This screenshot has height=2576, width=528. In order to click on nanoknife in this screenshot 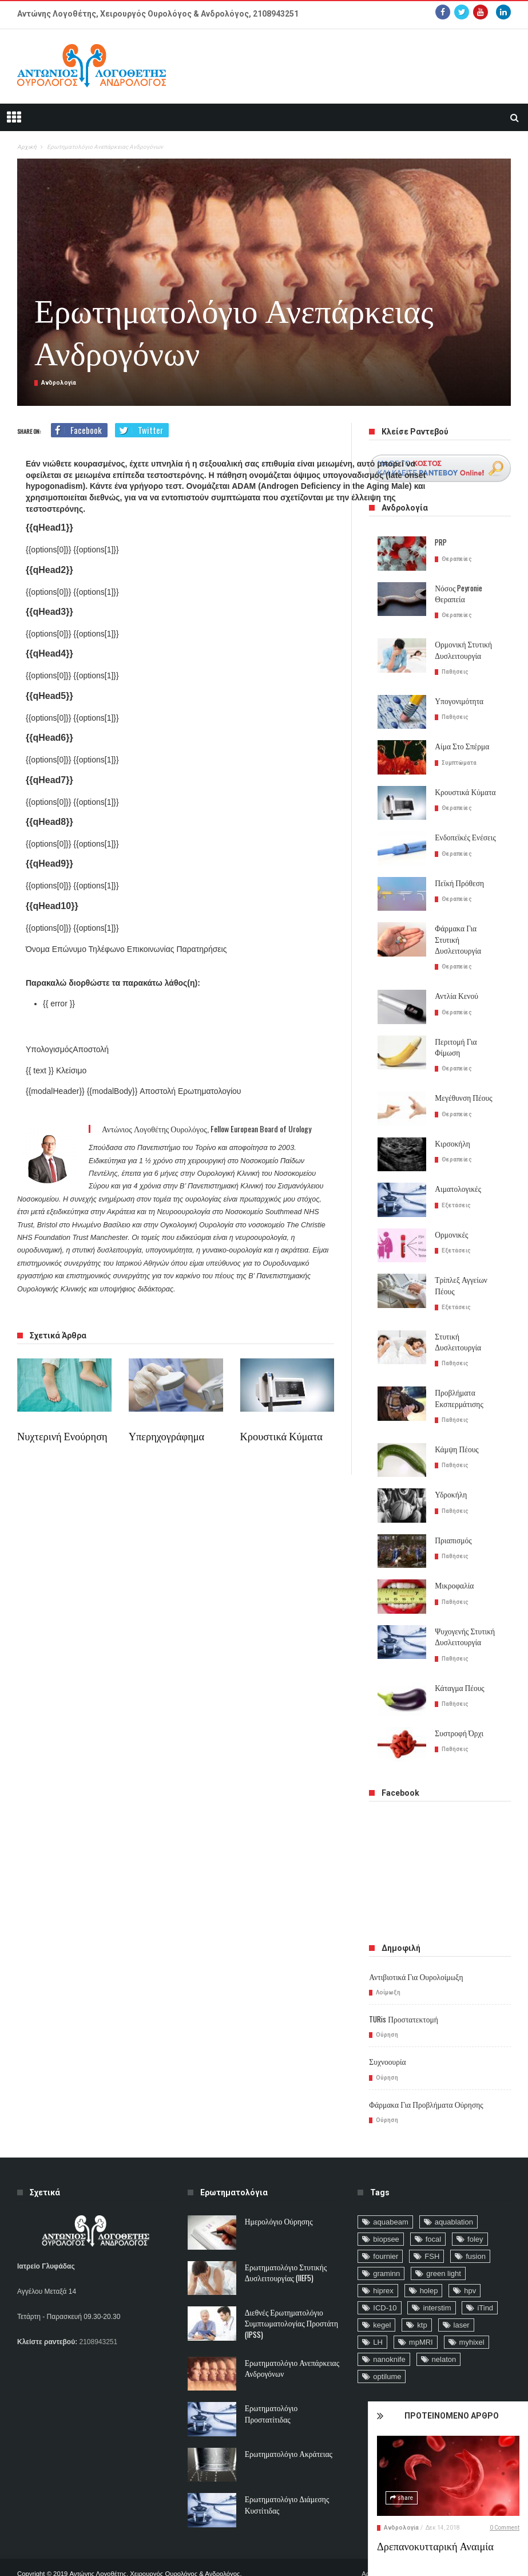, I will do `click(389, 2334)`.